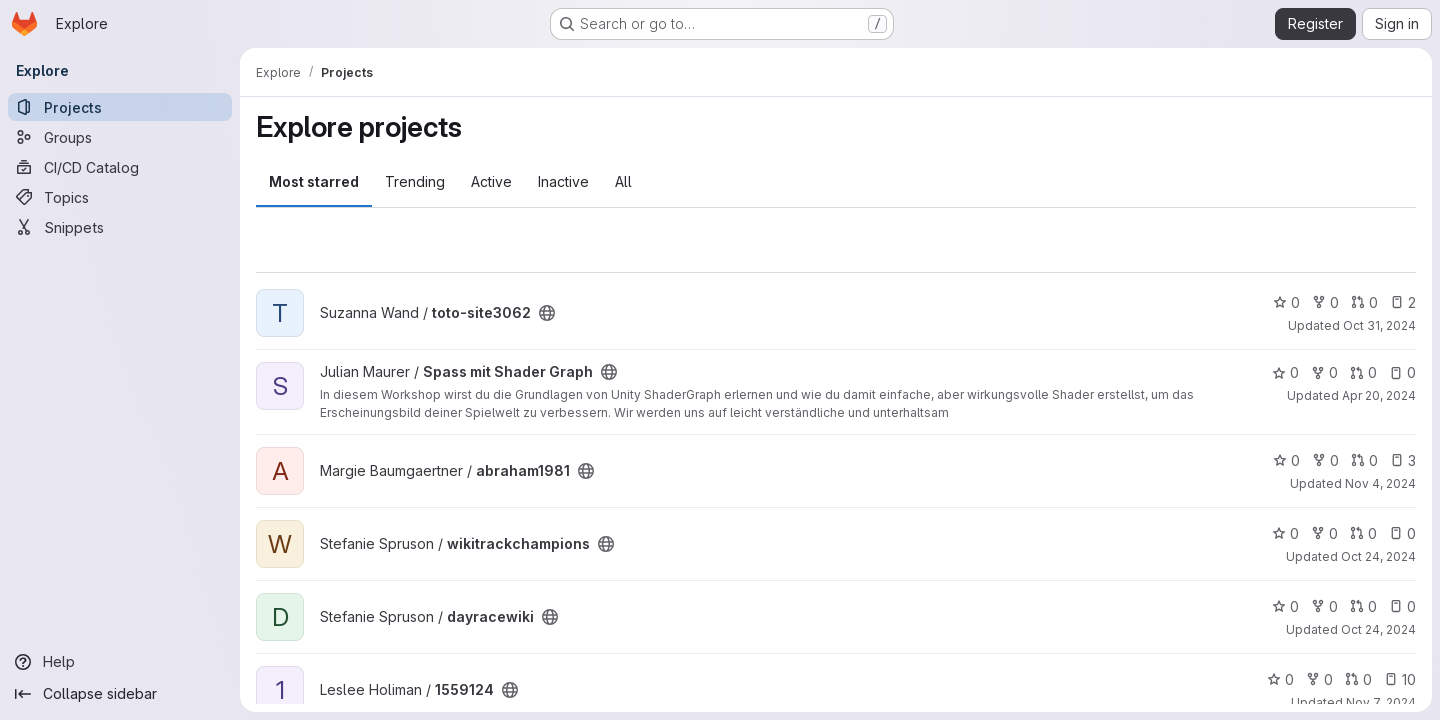 The height and width of the screenshot is (720, 1440). I want to click on 0 [wikitrackchampions has 0 open merge requests], so click(1363, 533).